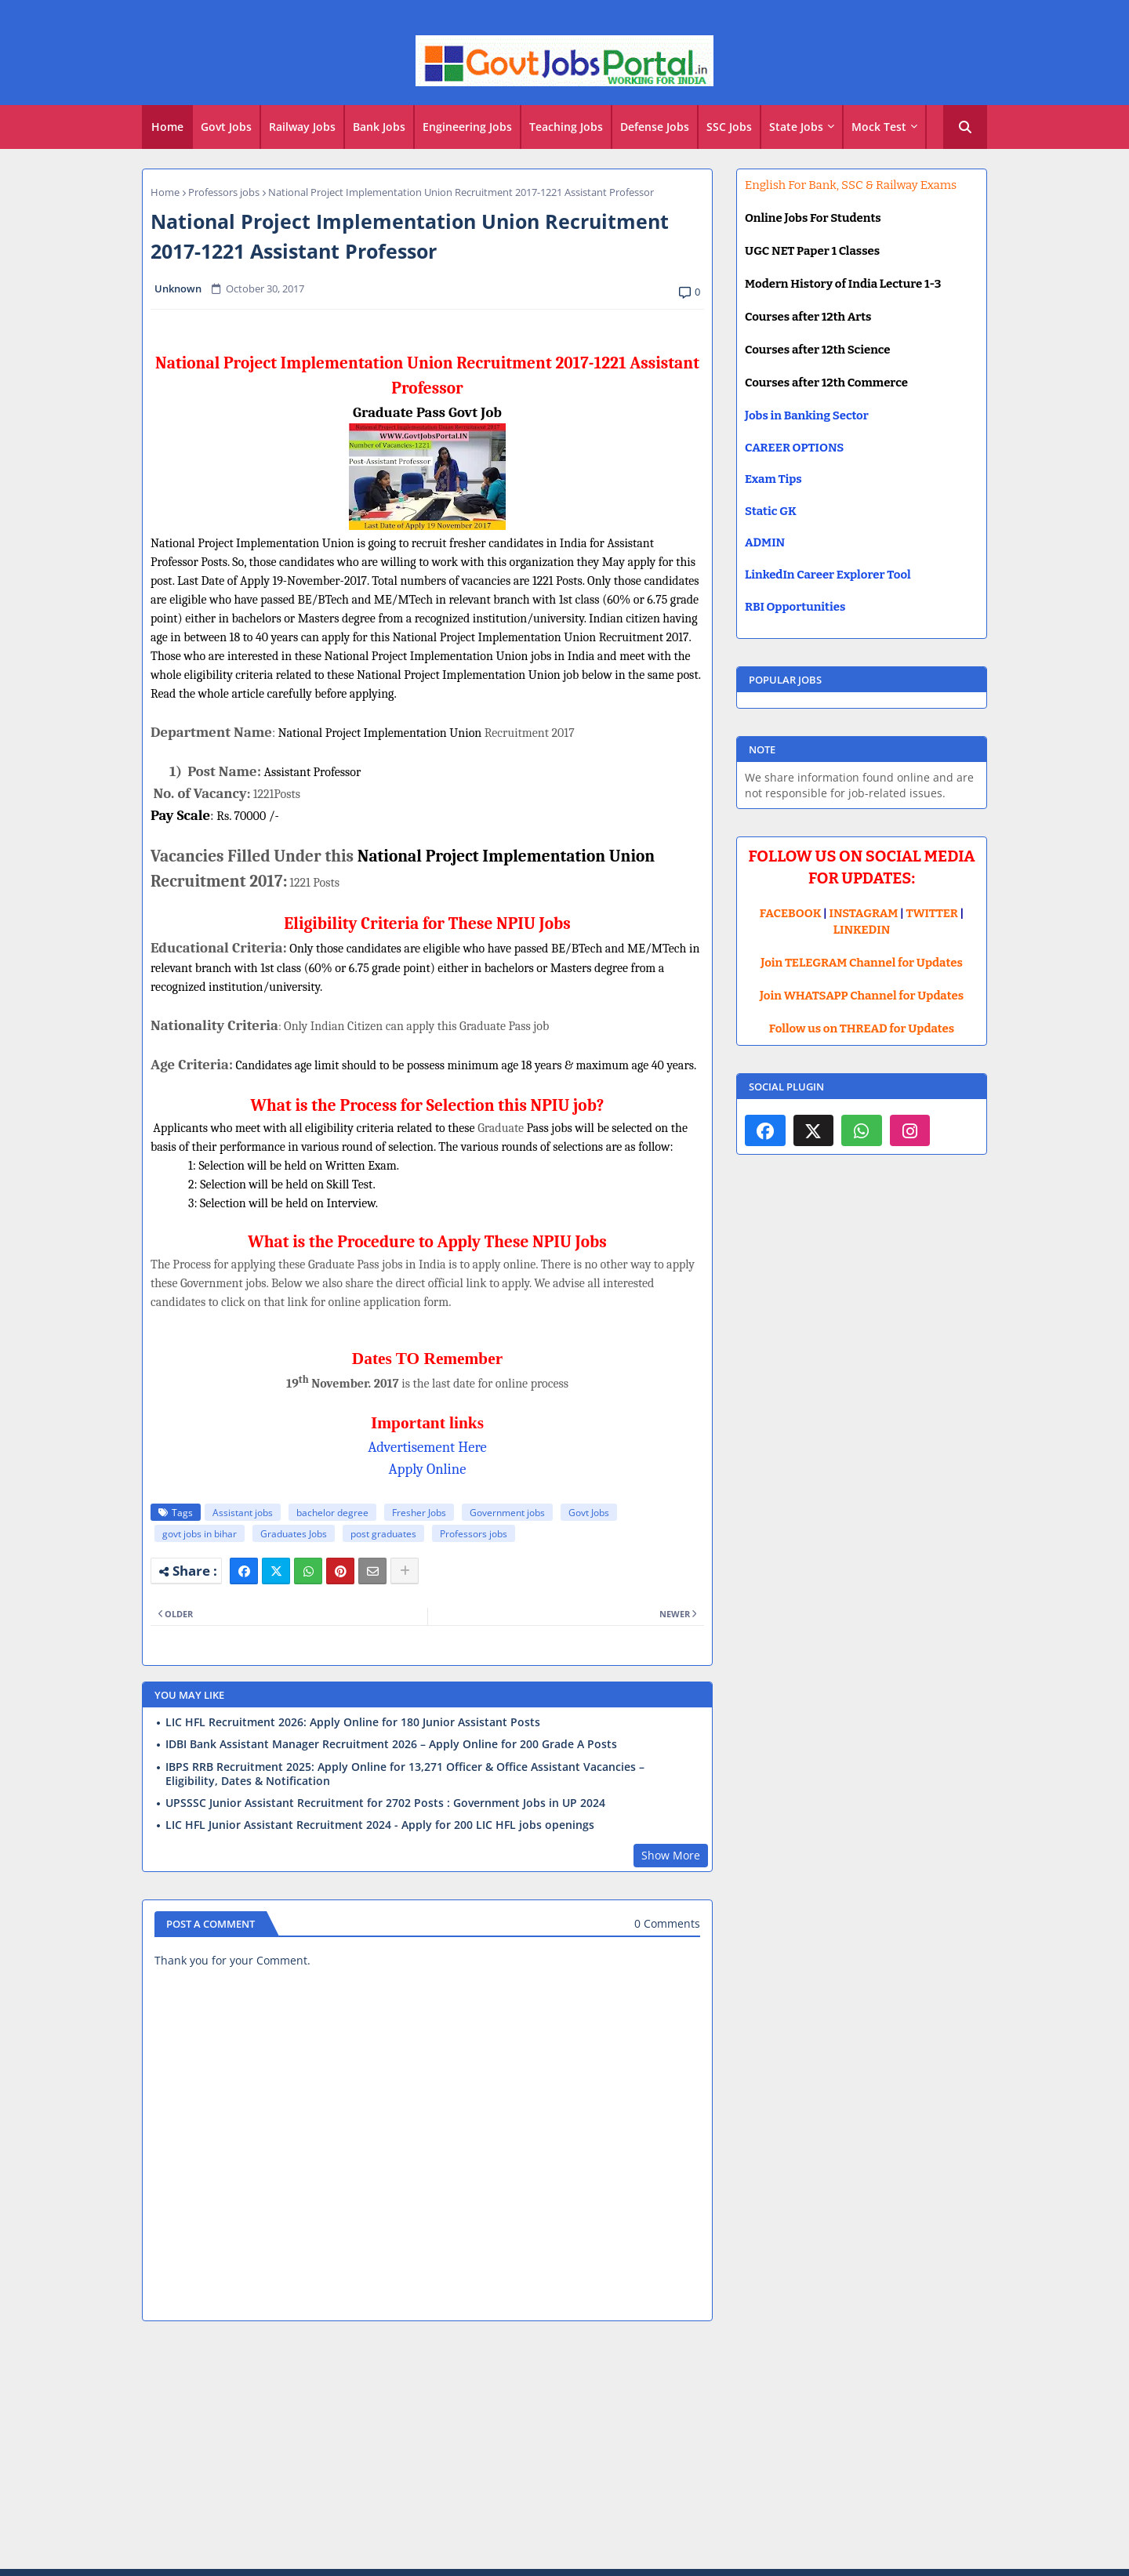  What do you see at coordinates (224, 192) in the screenshot?
I see `Professors jobs` at bounding box center [224, 192].